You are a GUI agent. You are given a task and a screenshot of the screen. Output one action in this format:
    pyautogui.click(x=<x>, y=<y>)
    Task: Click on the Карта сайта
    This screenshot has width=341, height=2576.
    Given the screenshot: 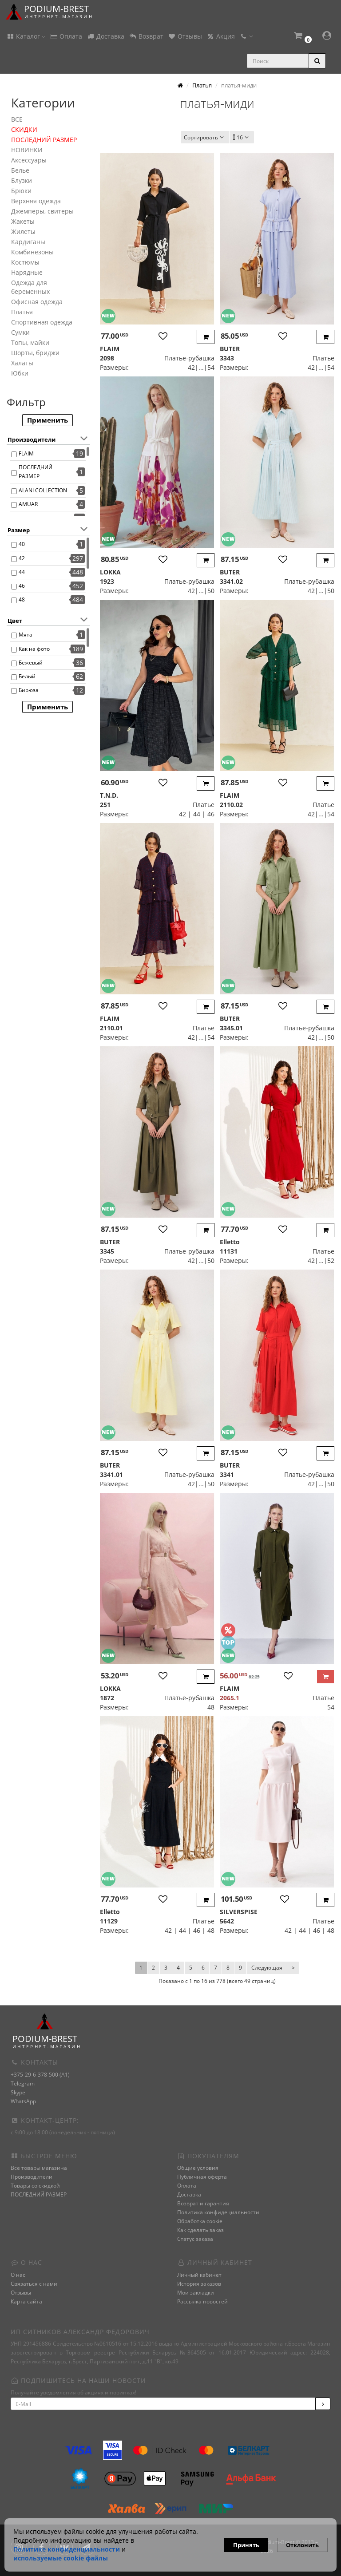 What is the action you would take?
    pyautogui.click(x=26, y=2301)
    